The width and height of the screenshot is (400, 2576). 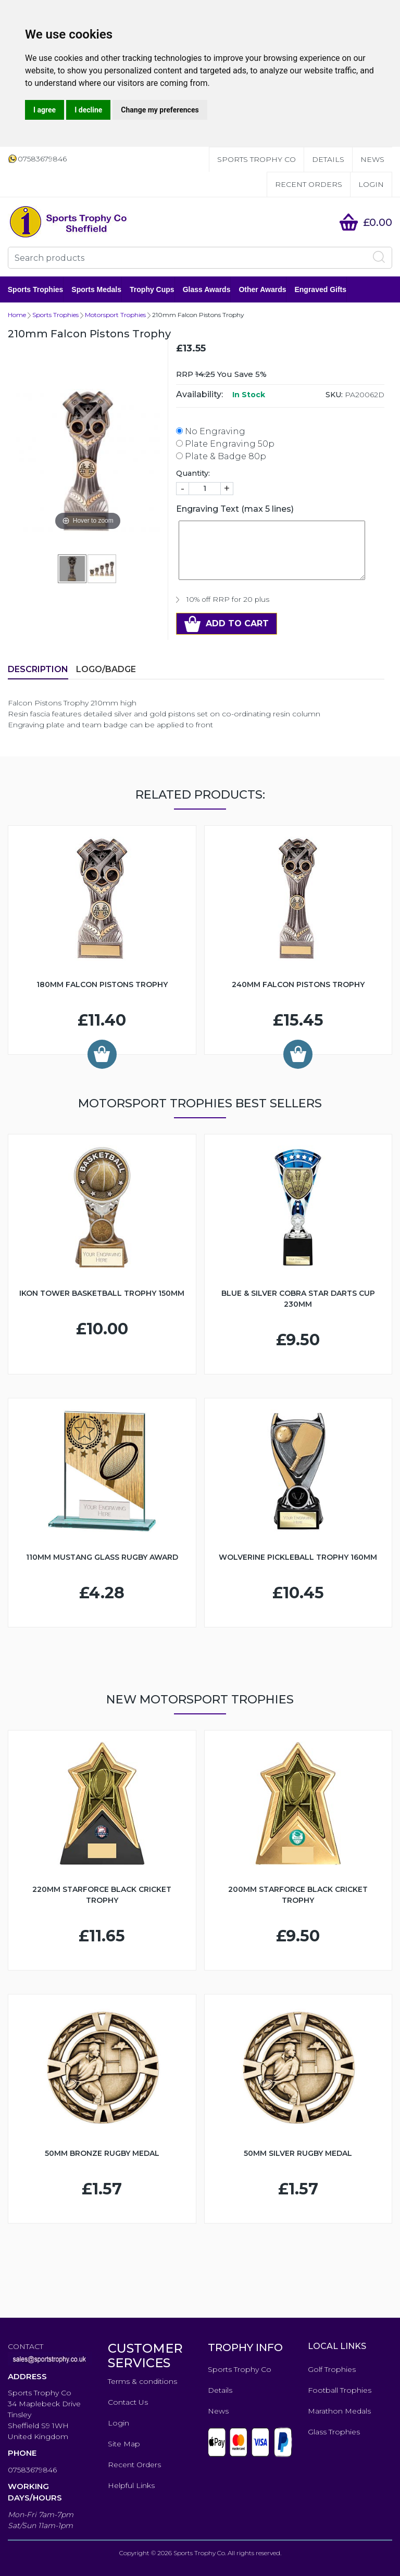 I want to click on Motorsport Trophies, so click(x=115, y=315).